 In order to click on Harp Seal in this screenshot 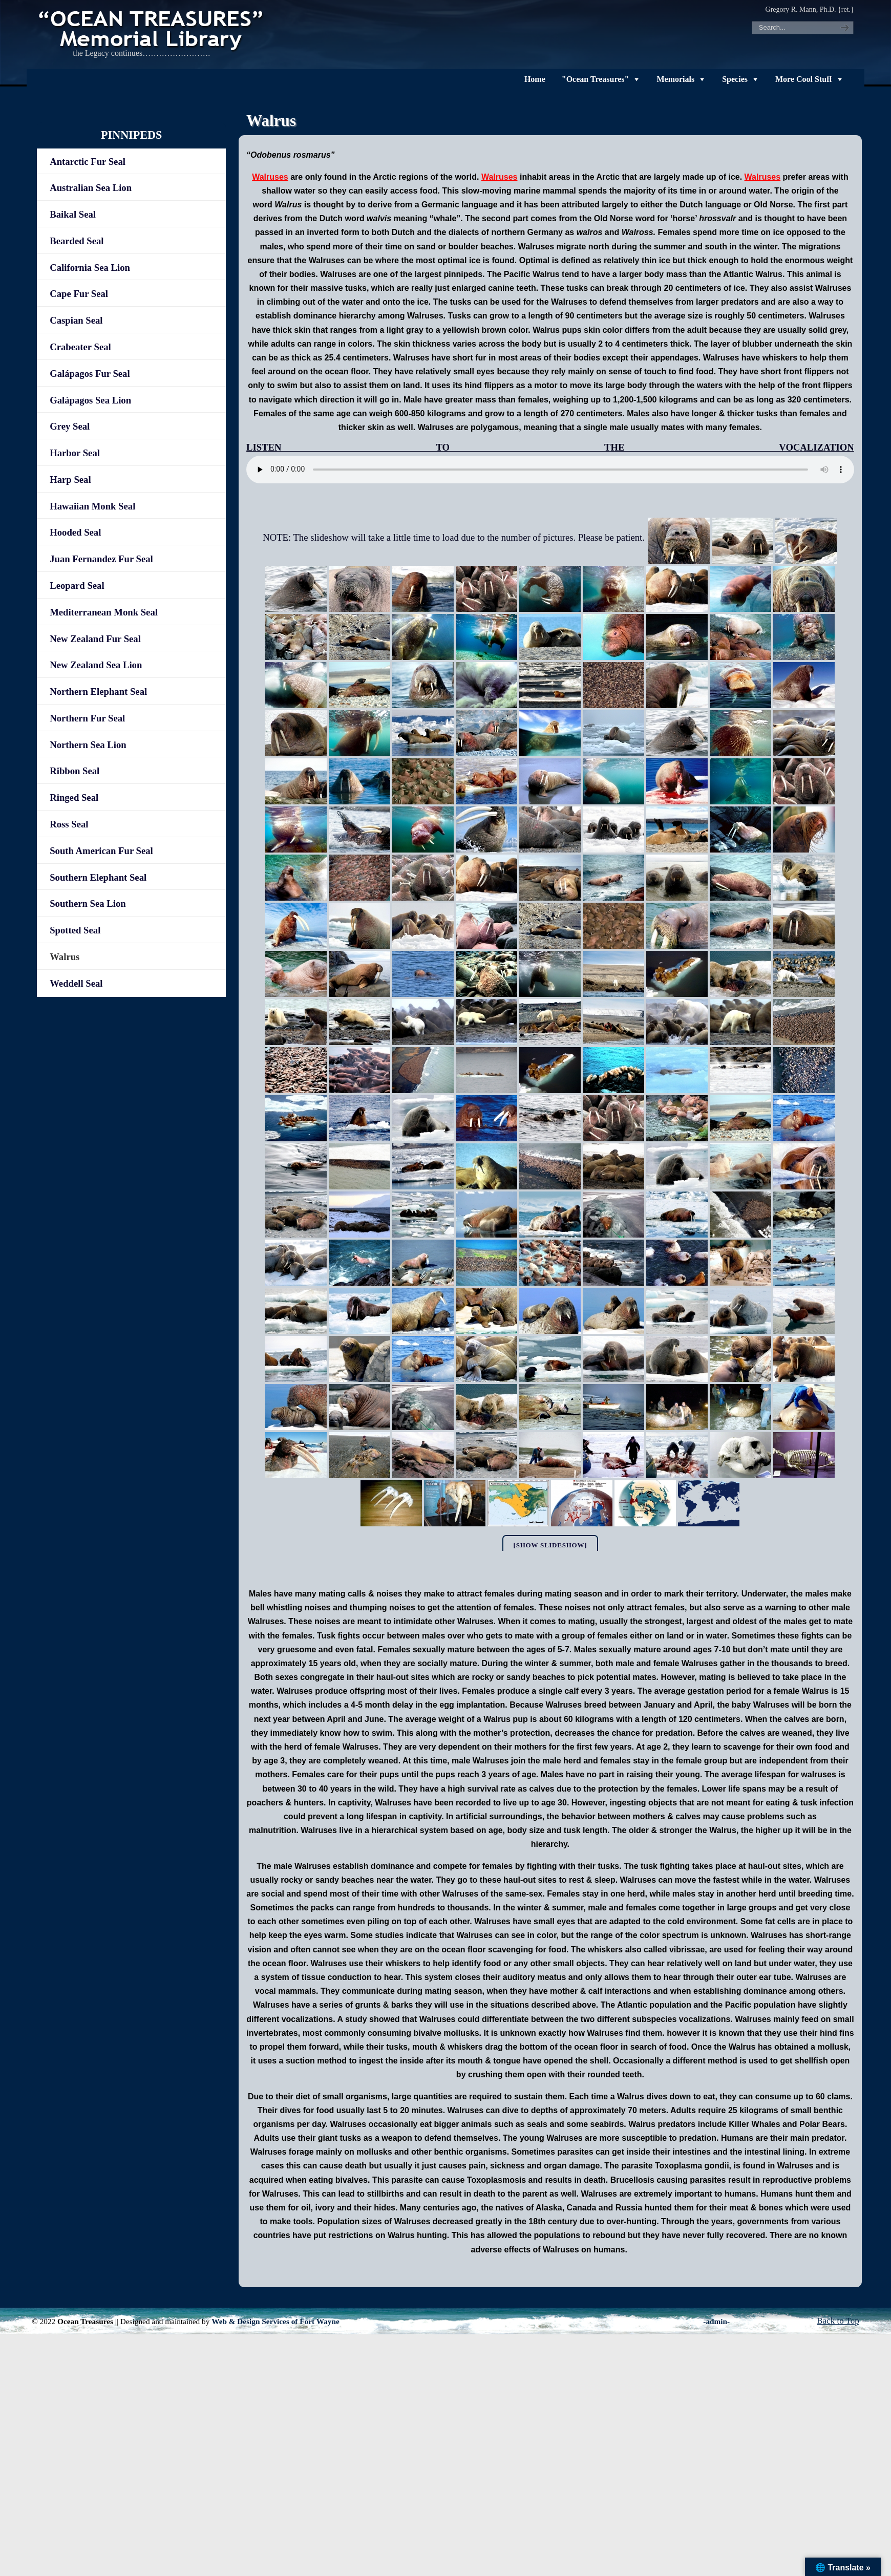, I will do `click(70, 479)`.